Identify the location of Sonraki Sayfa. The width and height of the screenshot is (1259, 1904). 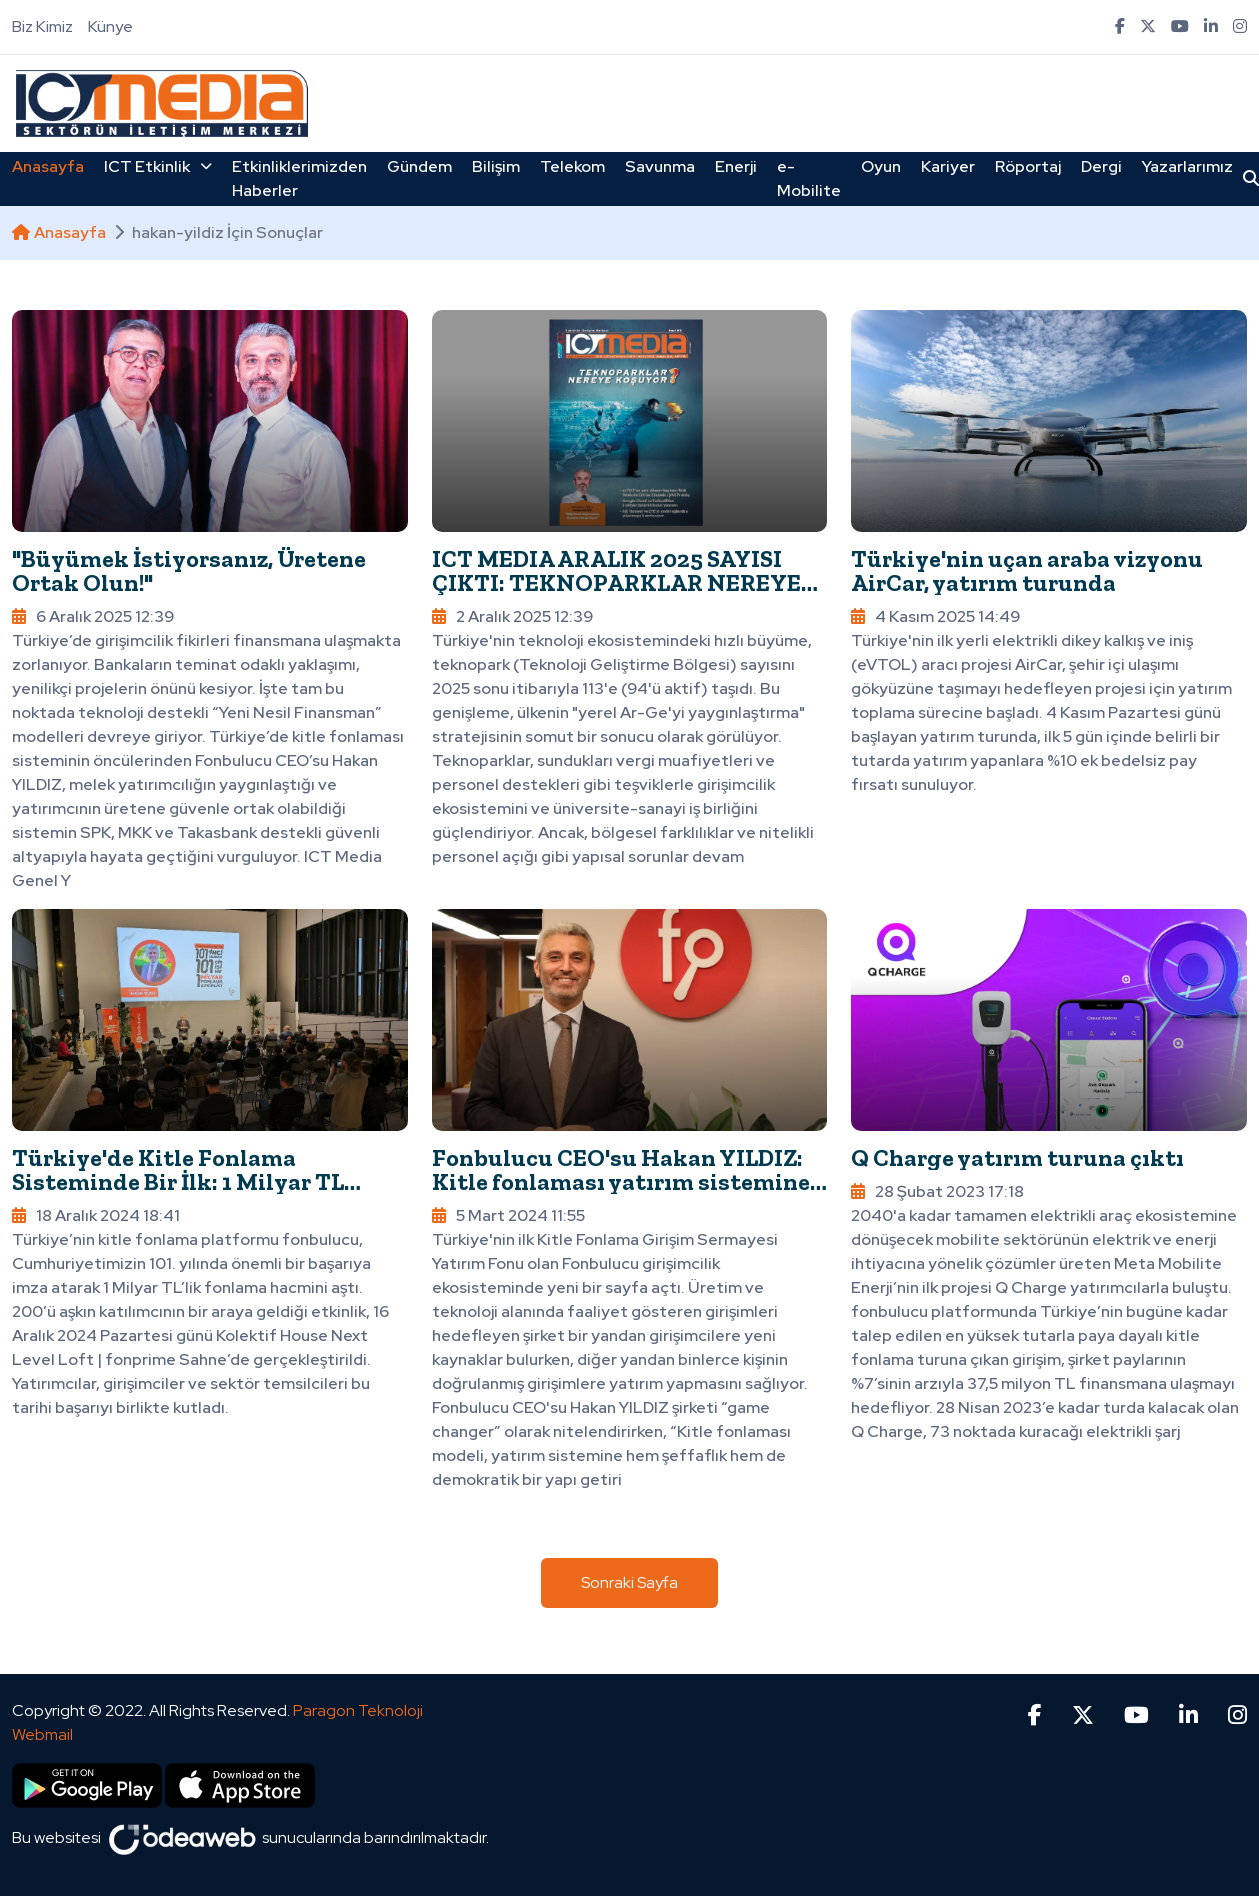
(629, 1582).